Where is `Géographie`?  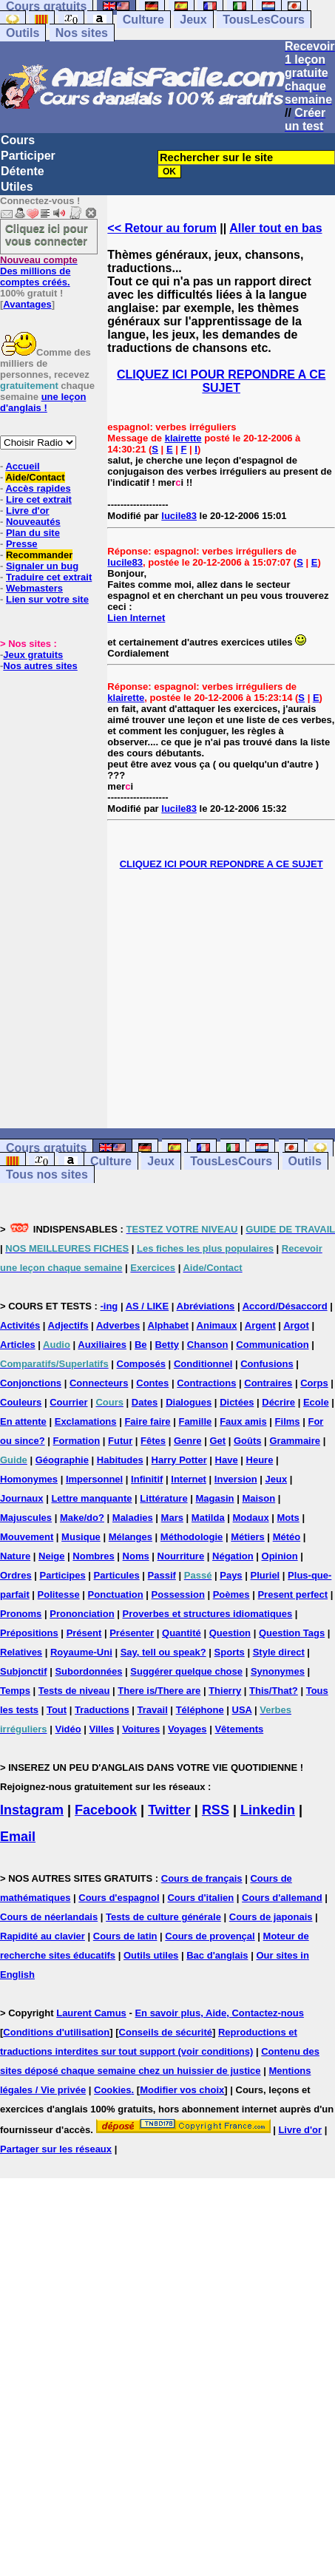
Géographie is located at coordinates (62, 1459).